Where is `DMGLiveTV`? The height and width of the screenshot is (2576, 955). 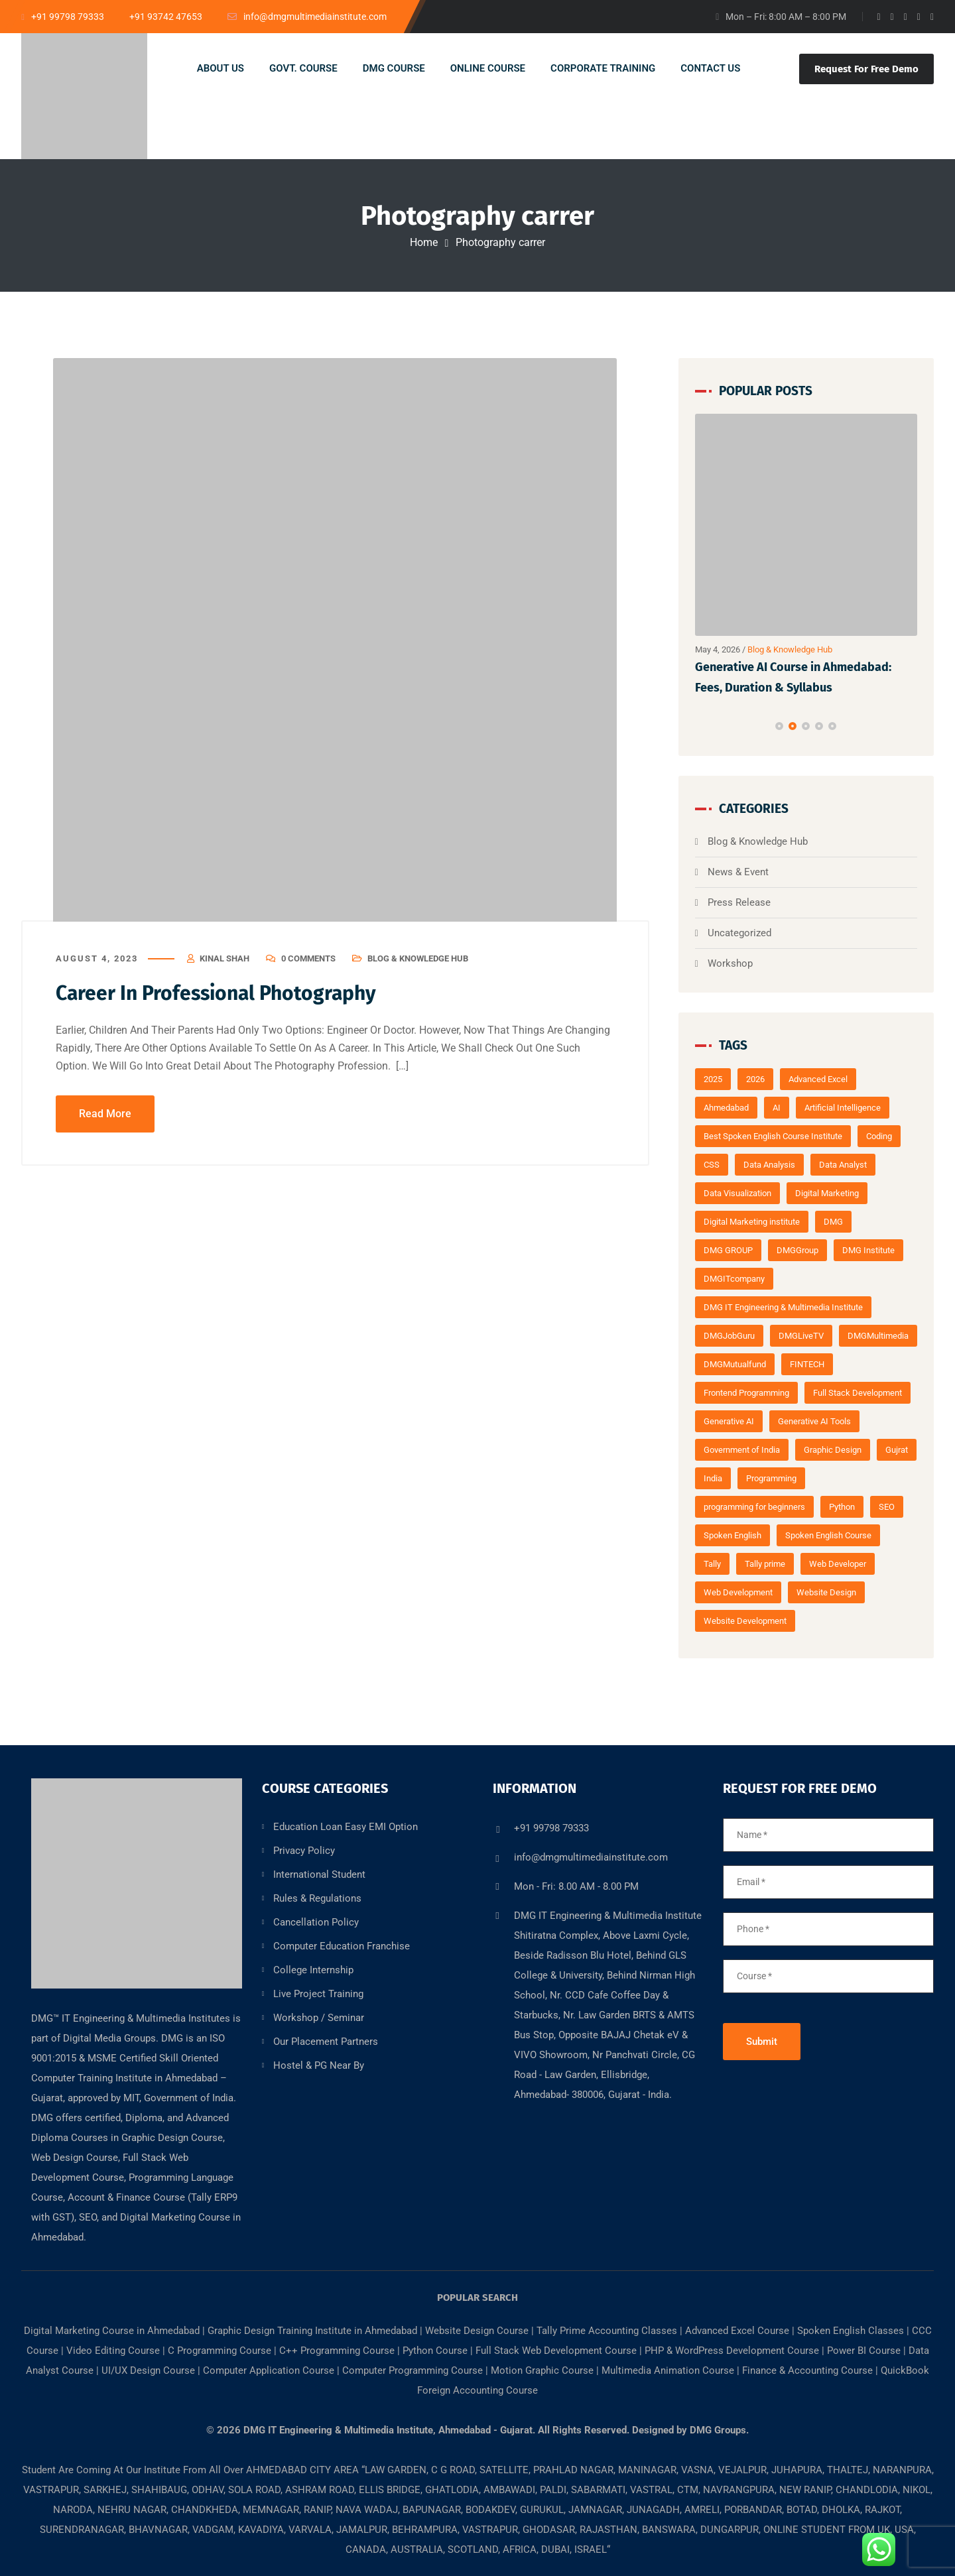 DMGLiveTV is located at coordinates (801, 1336).